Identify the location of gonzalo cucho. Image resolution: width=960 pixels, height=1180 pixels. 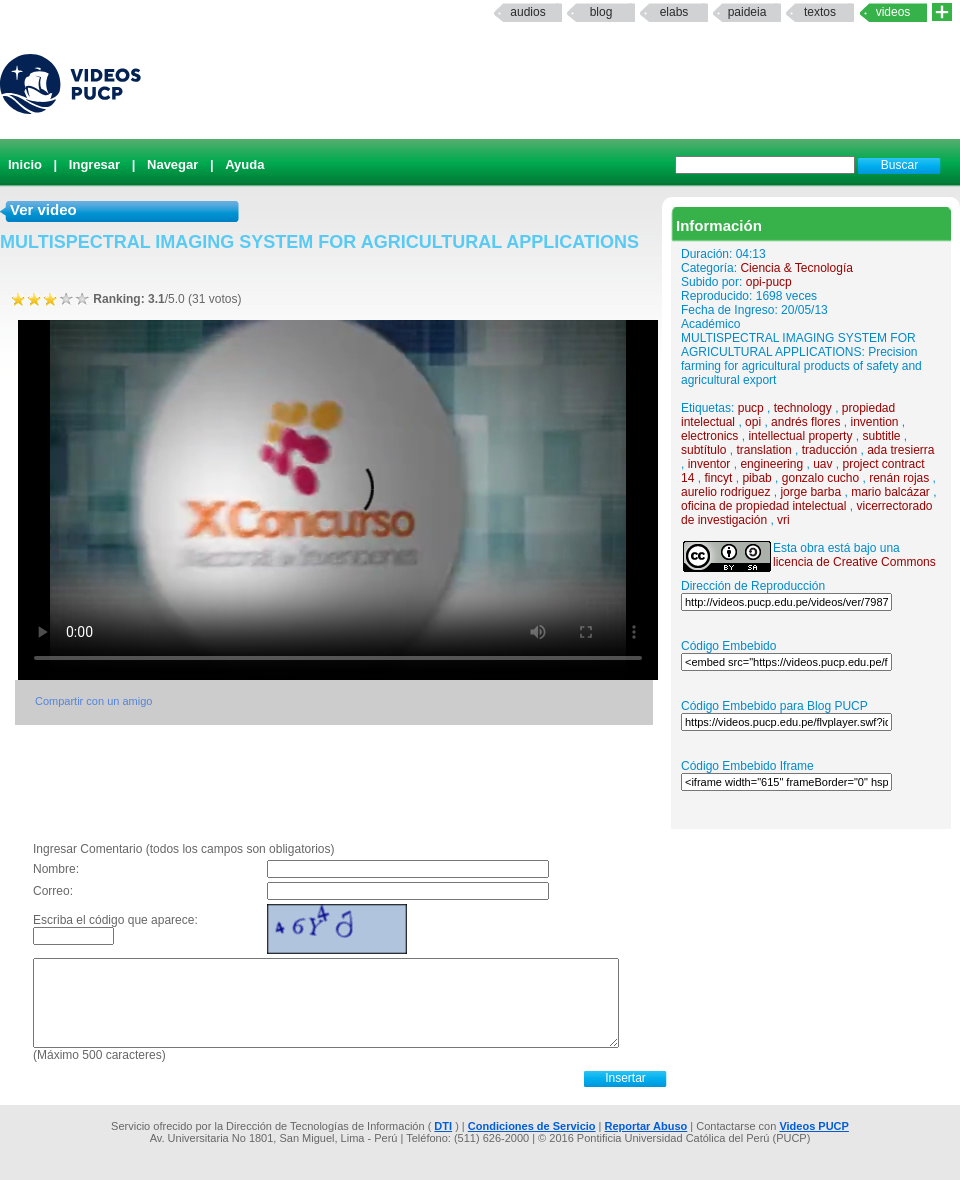
(820, 478).